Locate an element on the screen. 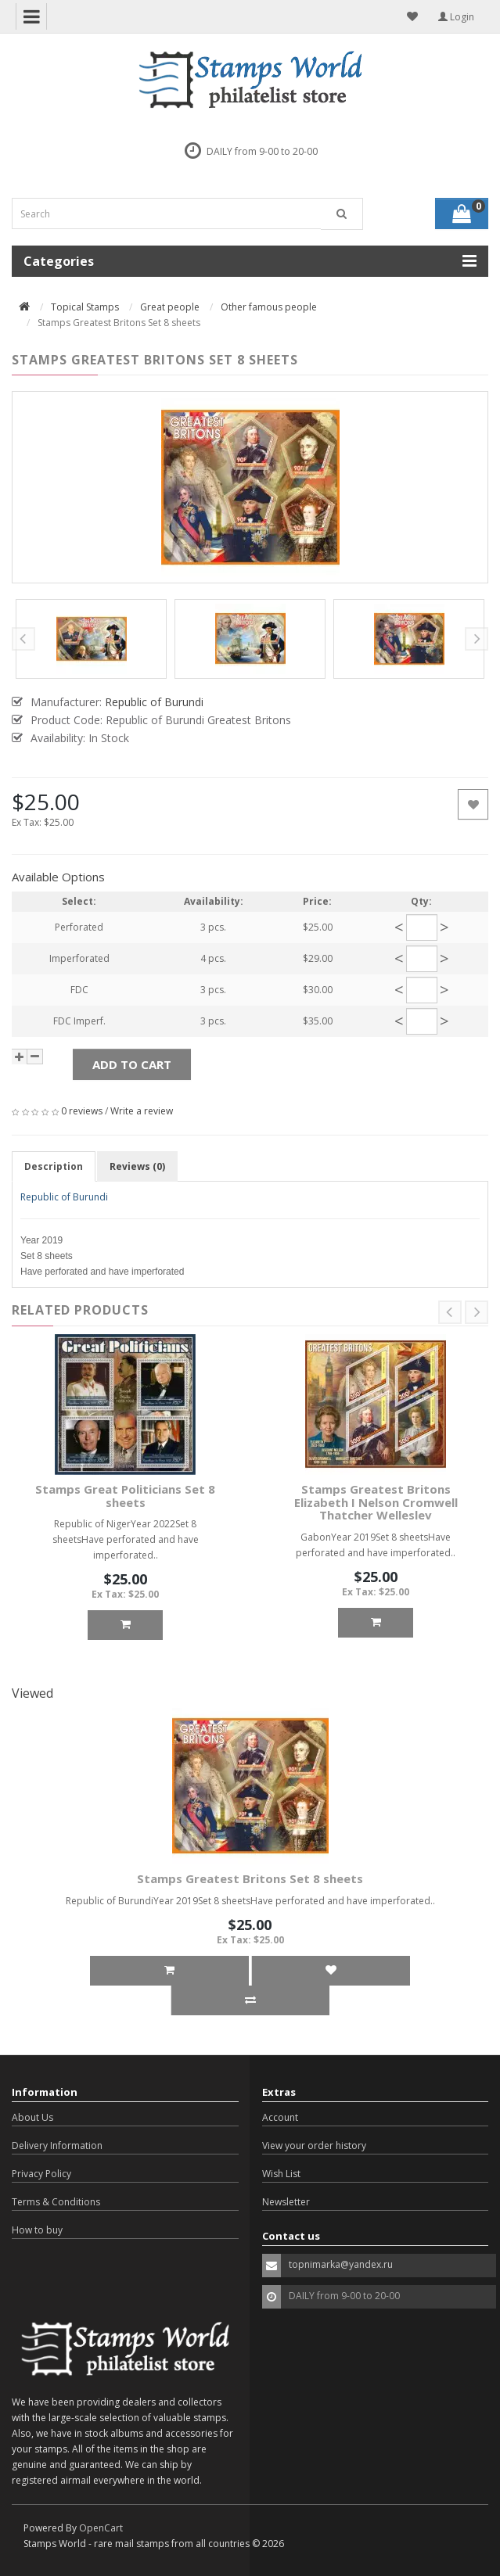  topnimarka@yandex.ru is located at coordinates (341, 2264).